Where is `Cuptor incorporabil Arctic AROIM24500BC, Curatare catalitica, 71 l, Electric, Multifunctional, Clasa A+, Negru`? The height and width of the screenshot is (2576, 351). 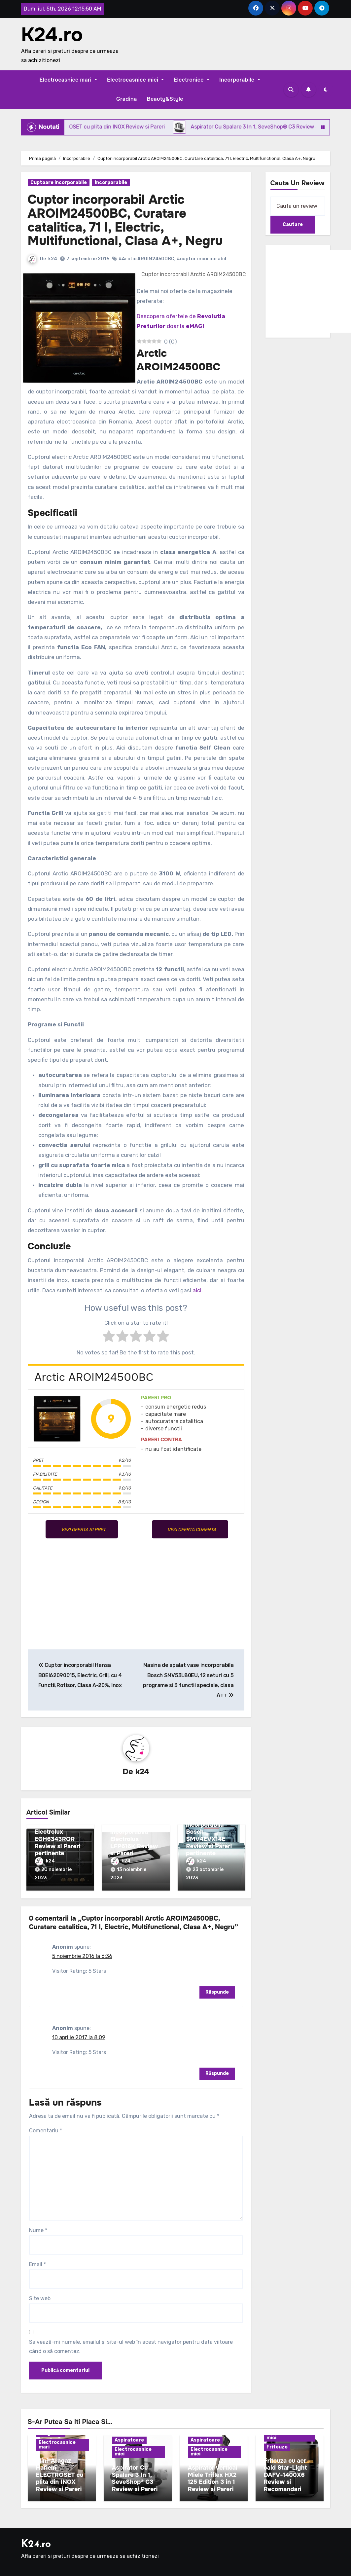 Cuptor incorporabil Arctic AROIM24500BC, Curatare catalitica, 71 l, Electric, Multifunctional, Clasa A+, Negru is located at coordinates (125, 220).